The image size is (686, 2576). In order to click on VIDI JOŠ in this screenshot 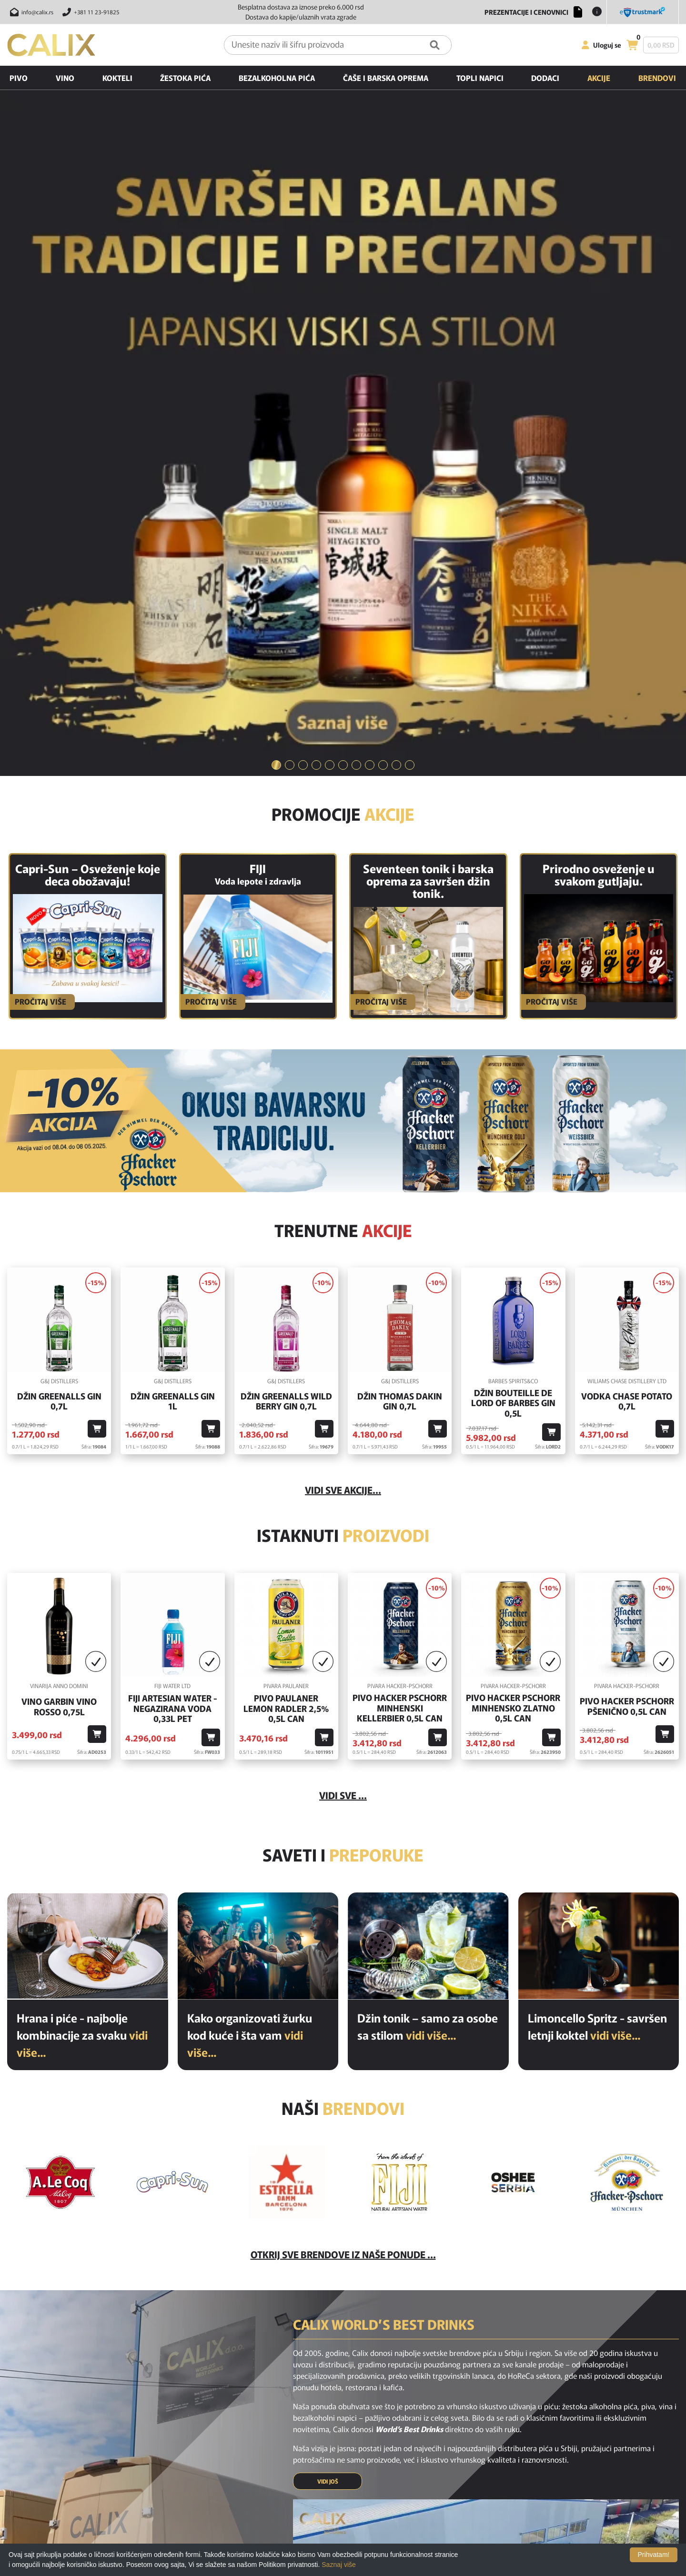, I will do `click(327, 1988)`.